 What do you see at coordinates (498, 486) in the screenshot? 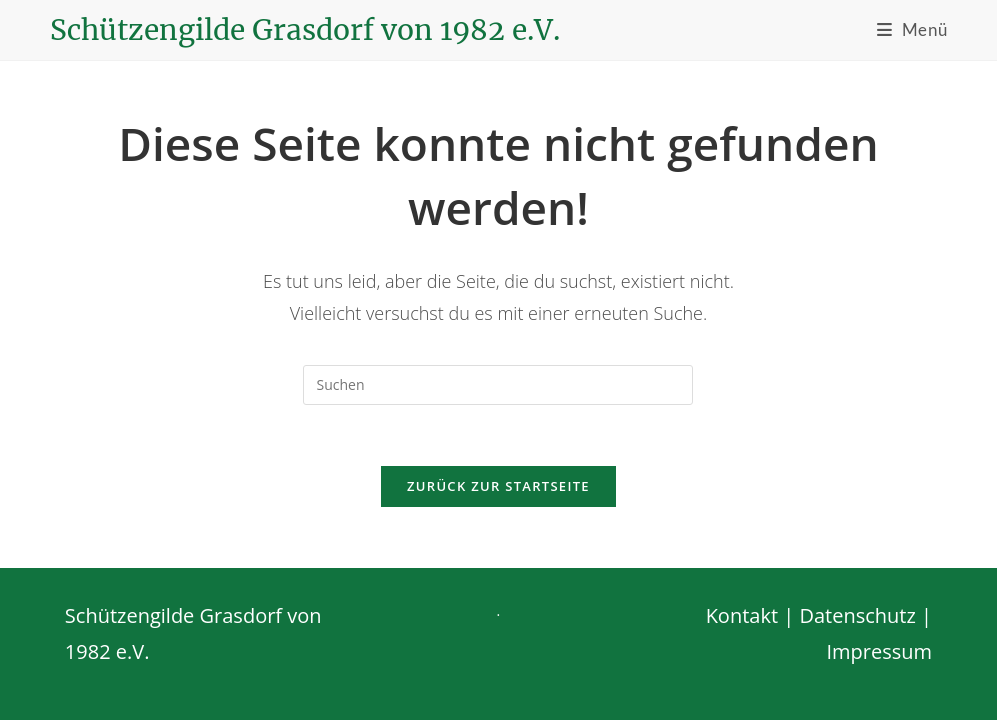
I see `Zurück zur Startseite` at bounding box center [498, 486].